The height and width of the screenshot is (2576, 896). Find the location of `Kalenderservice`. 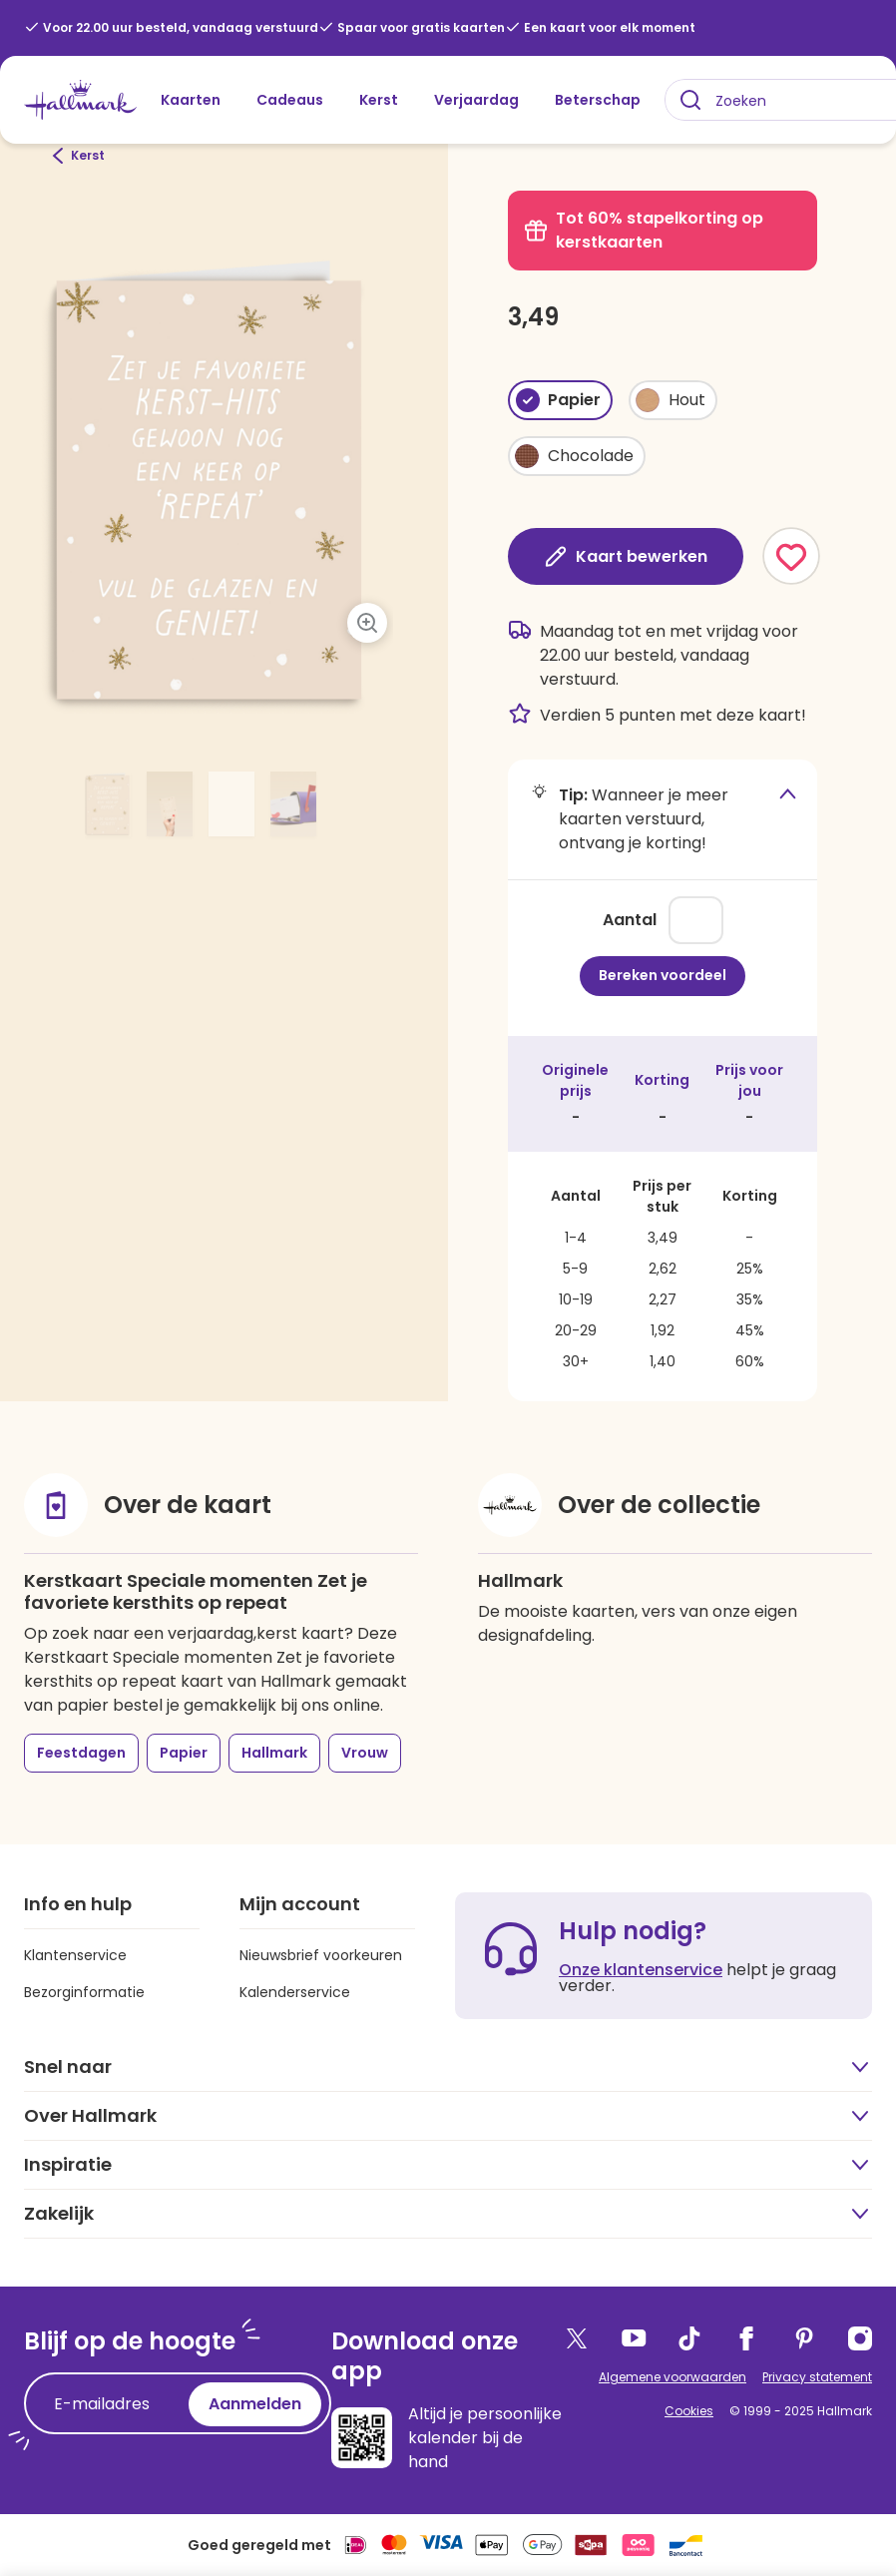

Kalenderservice is located at coordinates (294, 1992).